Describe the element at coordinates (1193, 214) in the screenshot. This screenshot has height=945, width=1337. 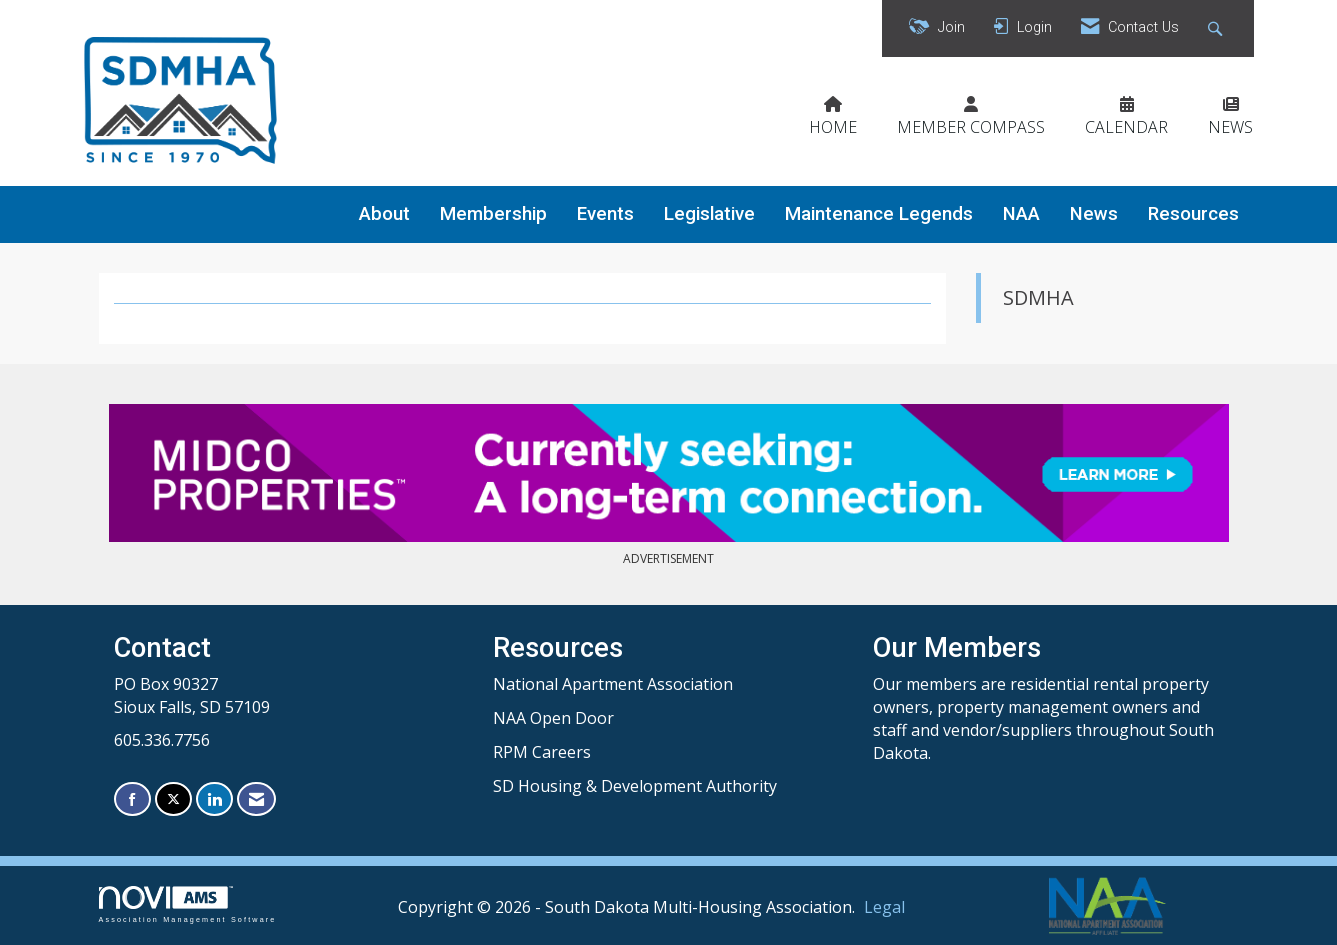
I see `Resources` at that location.